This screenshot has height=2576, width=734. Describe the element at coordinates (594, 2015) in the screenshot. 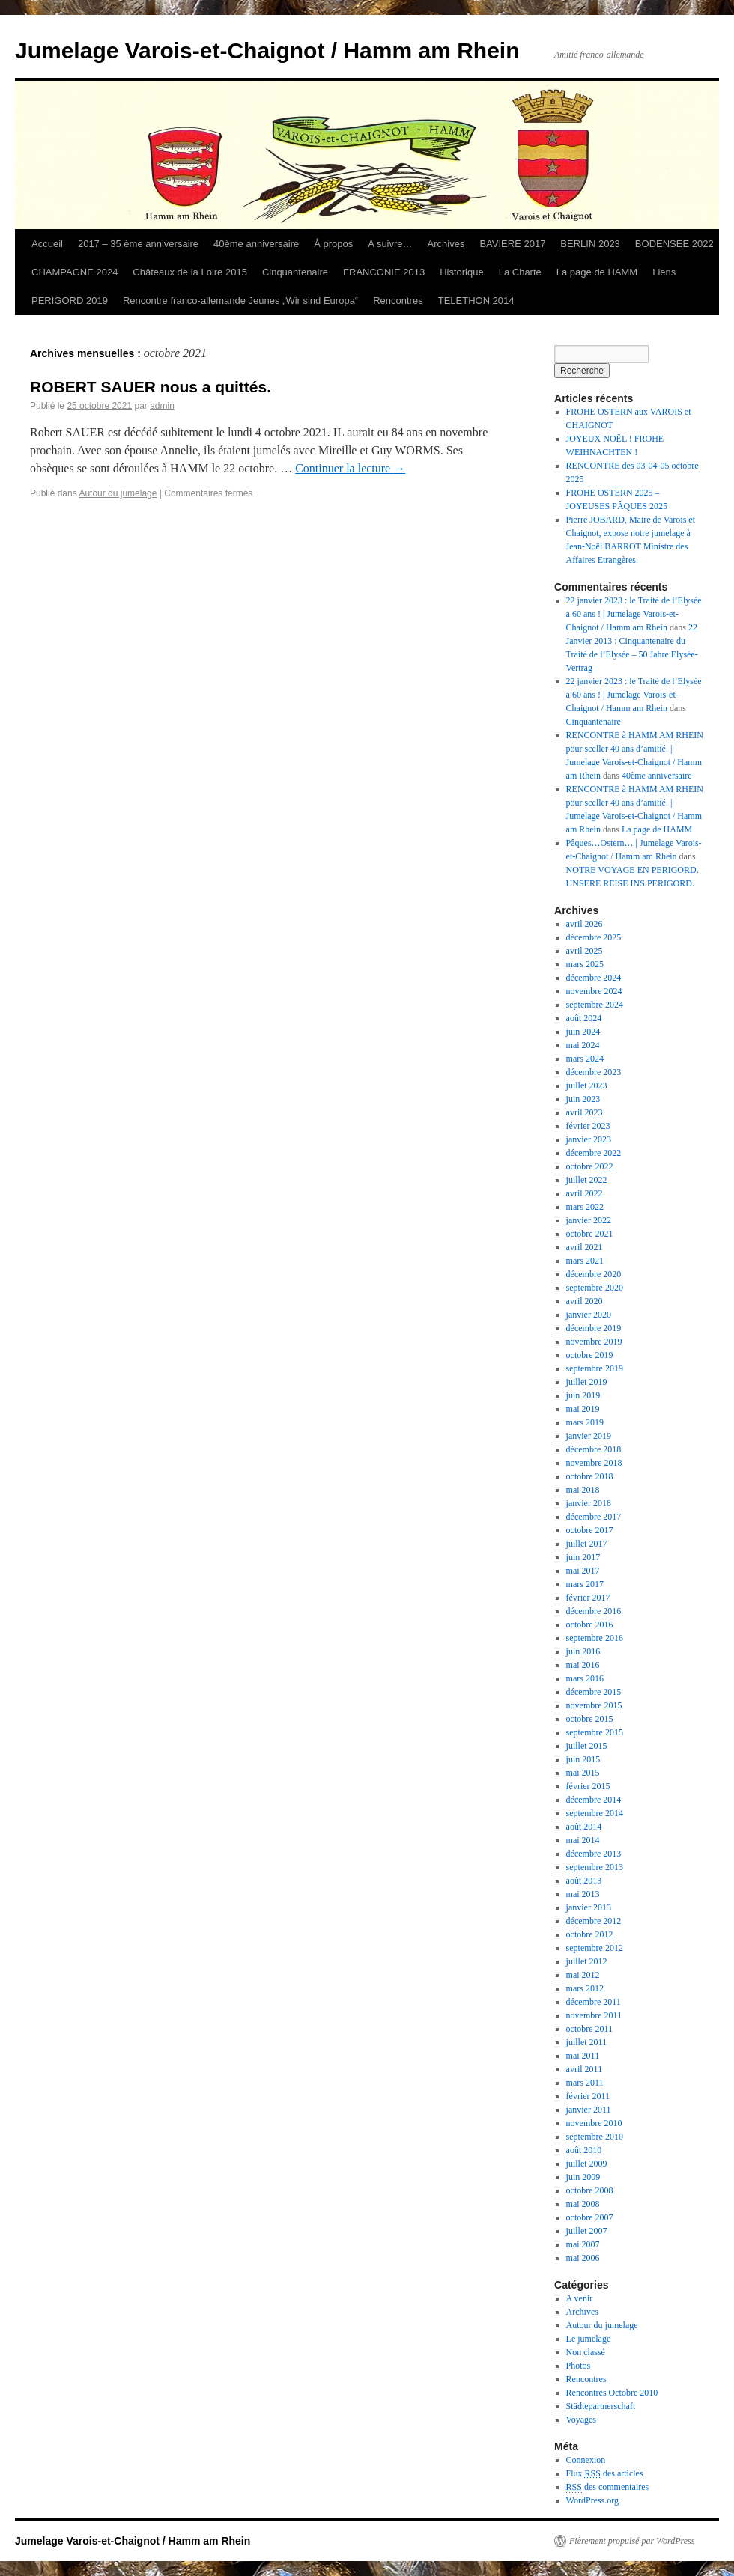

I see `novembre 2011` at that location.